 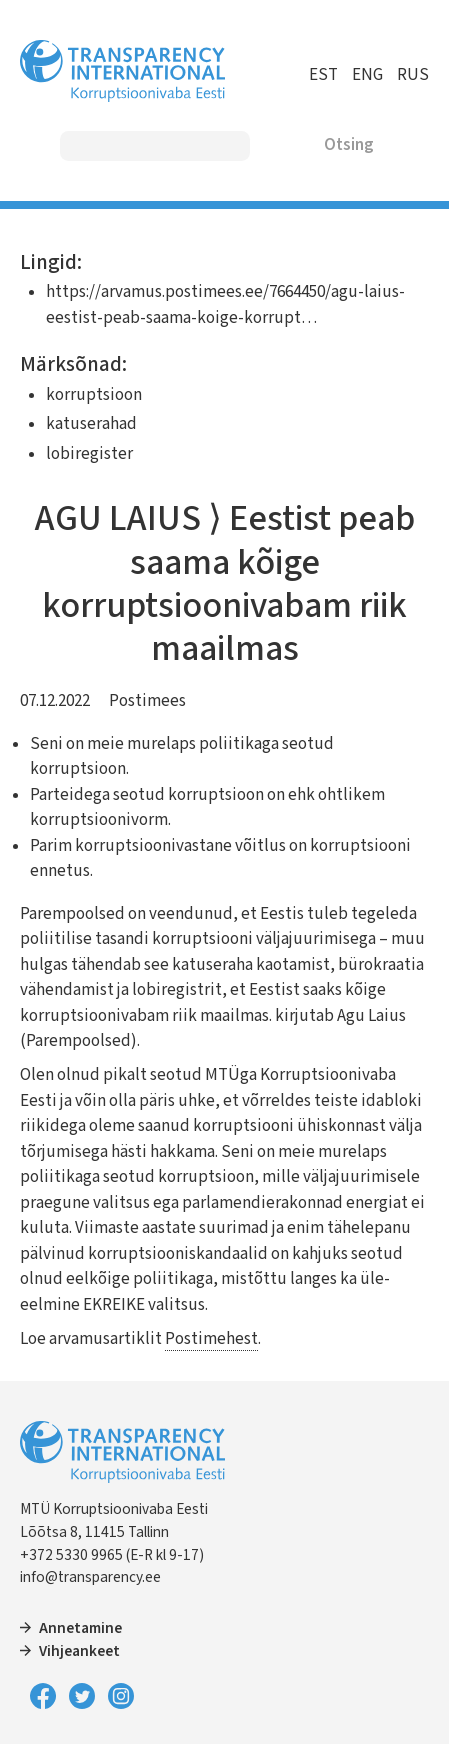 What do you see at coordinates (91, 424) in the screenshot?
I see `katuserahad` at bounding box center [91, 424].